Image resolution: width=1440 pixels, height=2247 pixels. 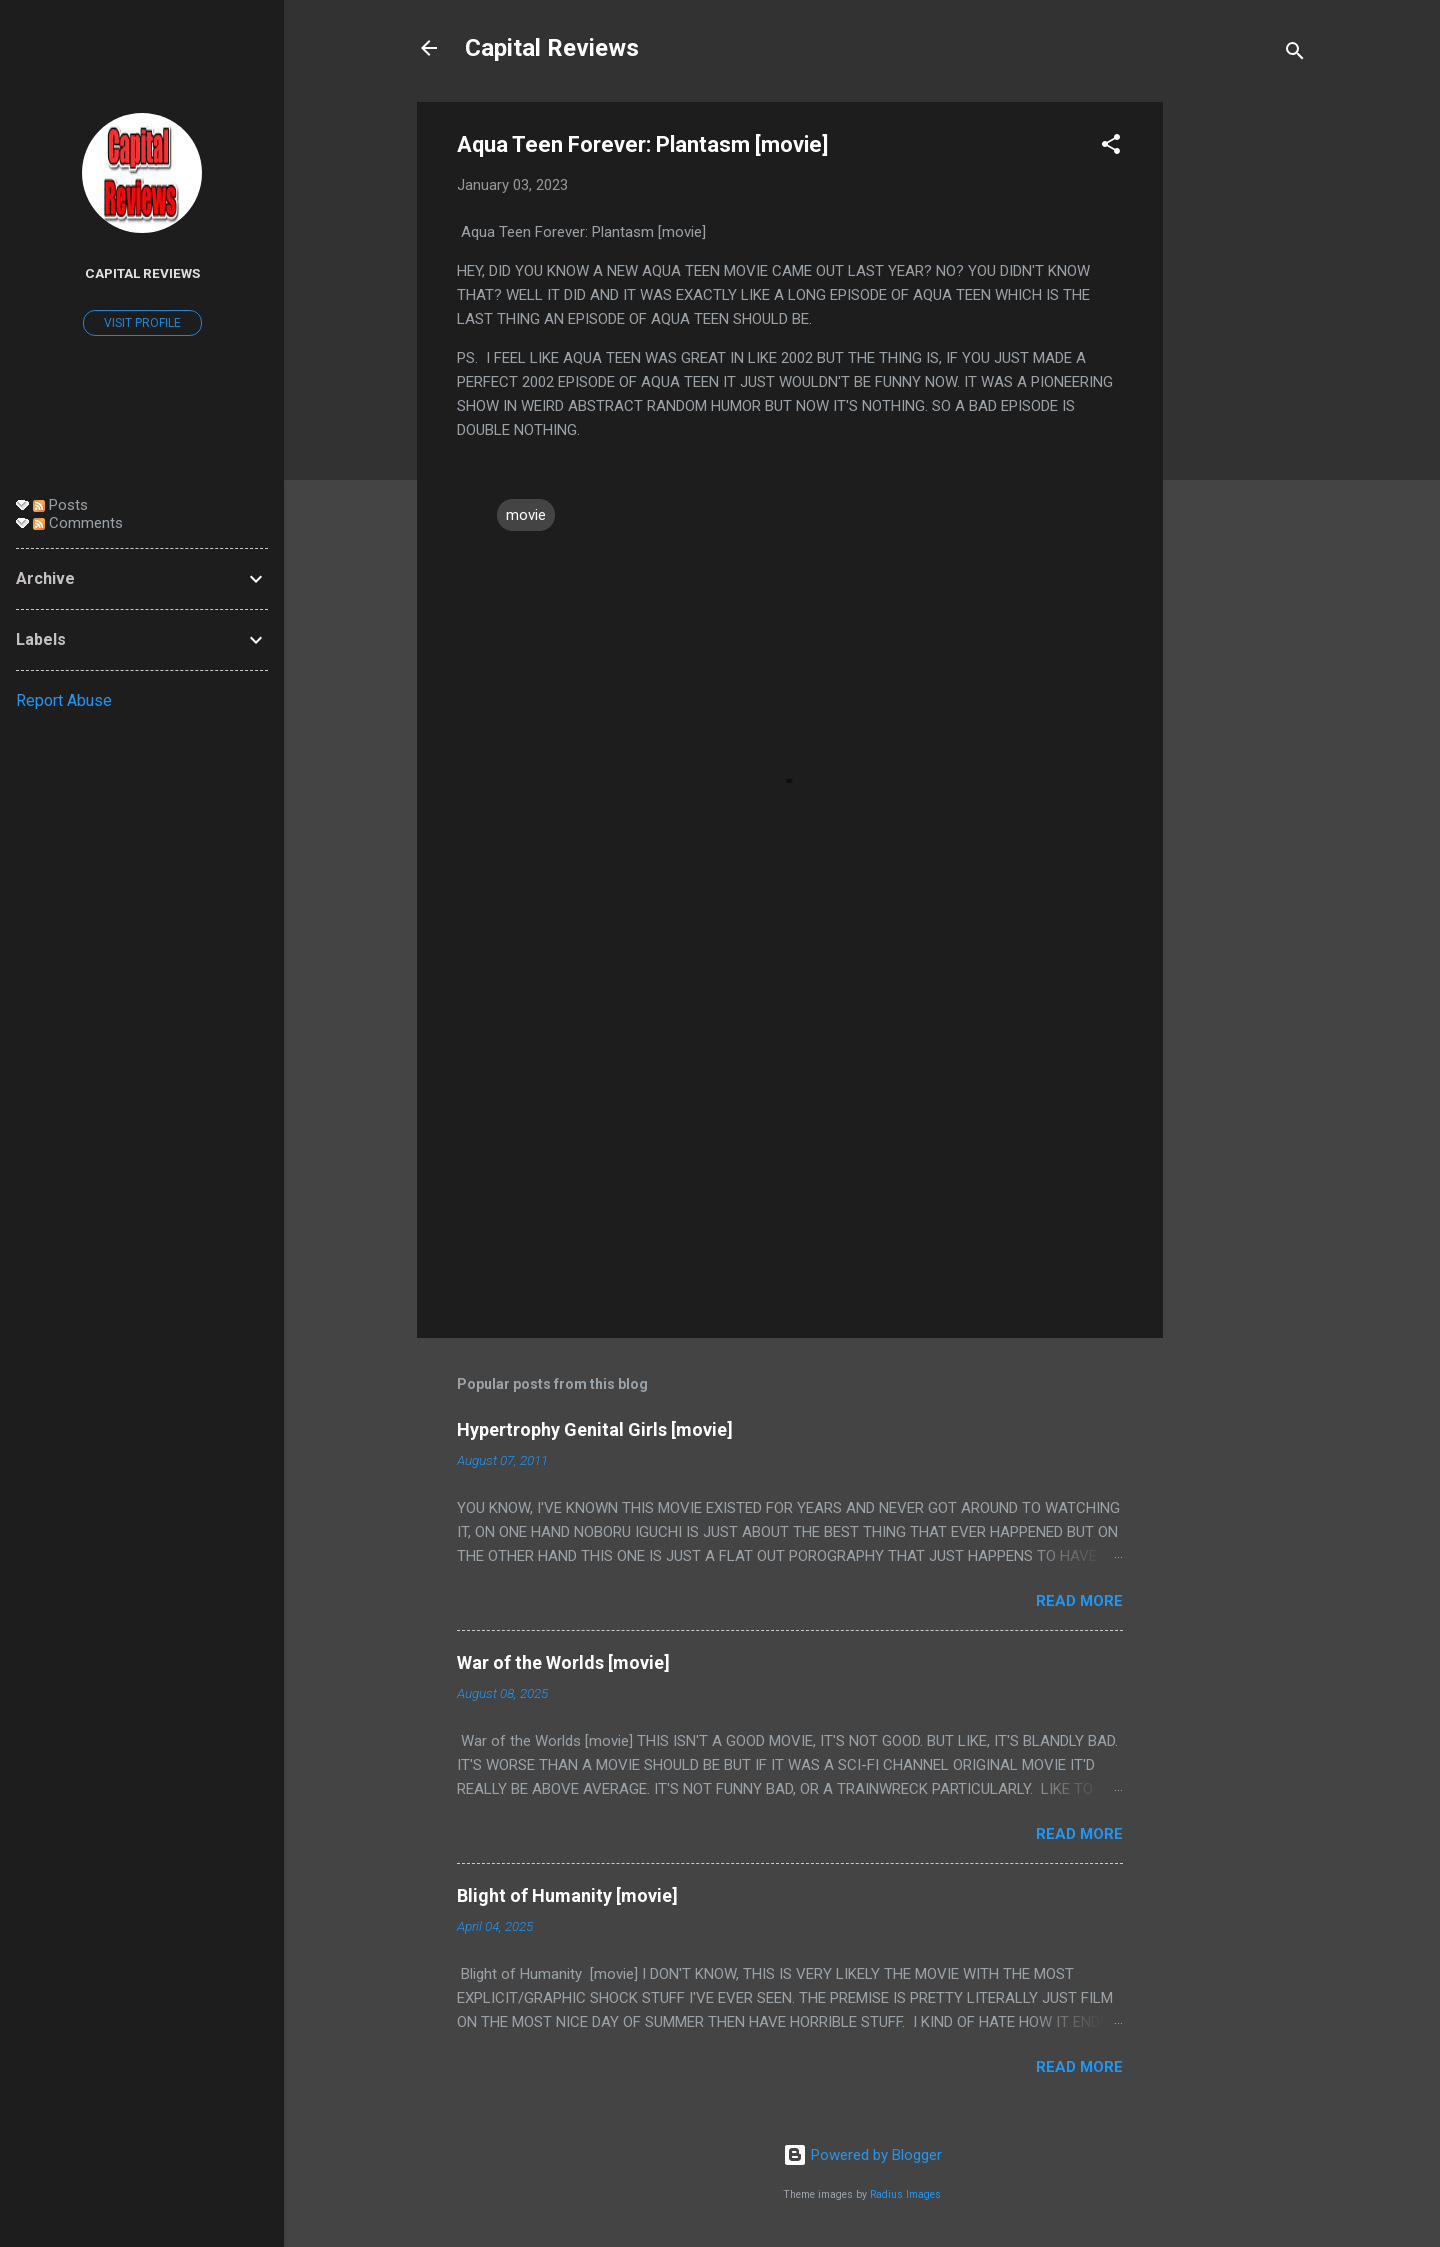 I want to click on Blight of Humanity [movie], so click(x=567, y=1895).